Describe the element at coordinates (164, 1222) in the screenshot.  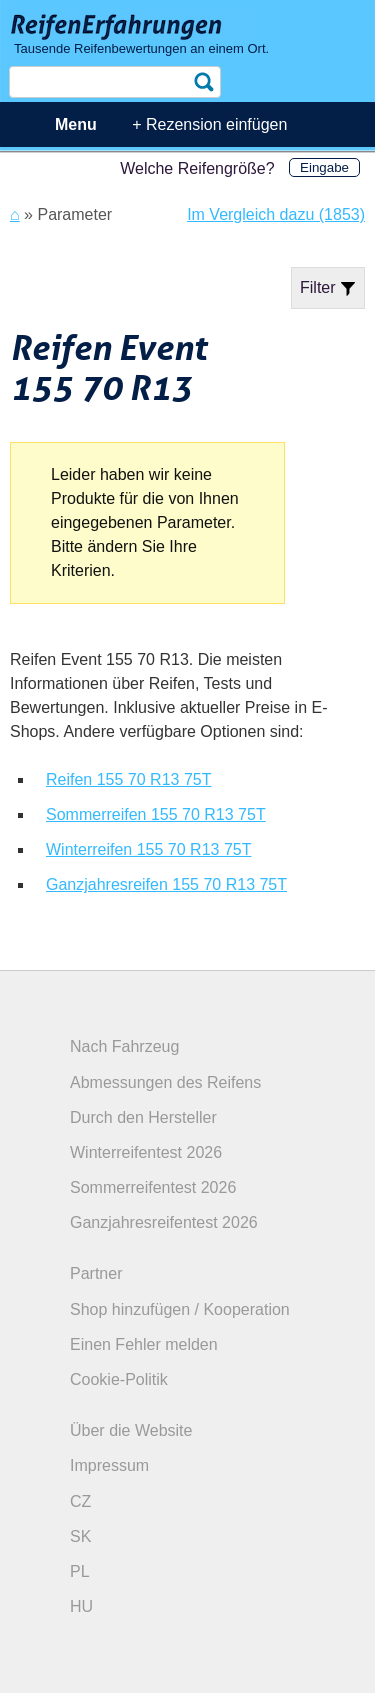
I see `Ganzjahresreifentest 2026` at that location.